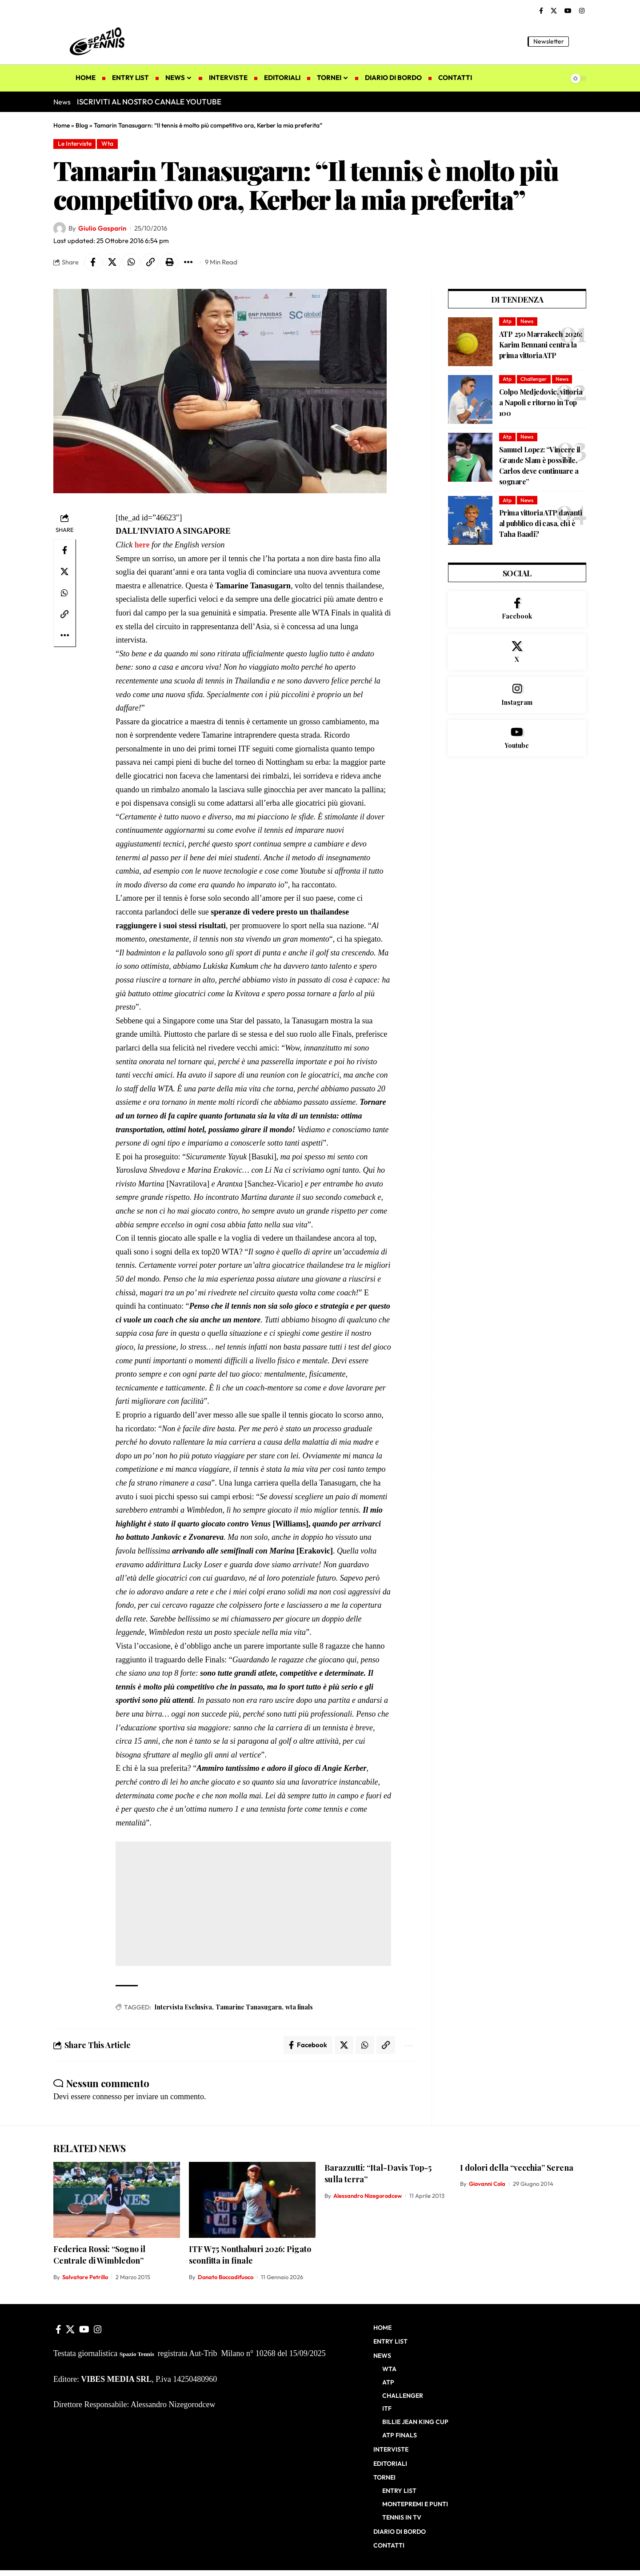 The image size is (640, 2576). What do you see at coordinates (582, 11) in the screenshot?
I see `[Instagram]` at bounding box center [582, 11].